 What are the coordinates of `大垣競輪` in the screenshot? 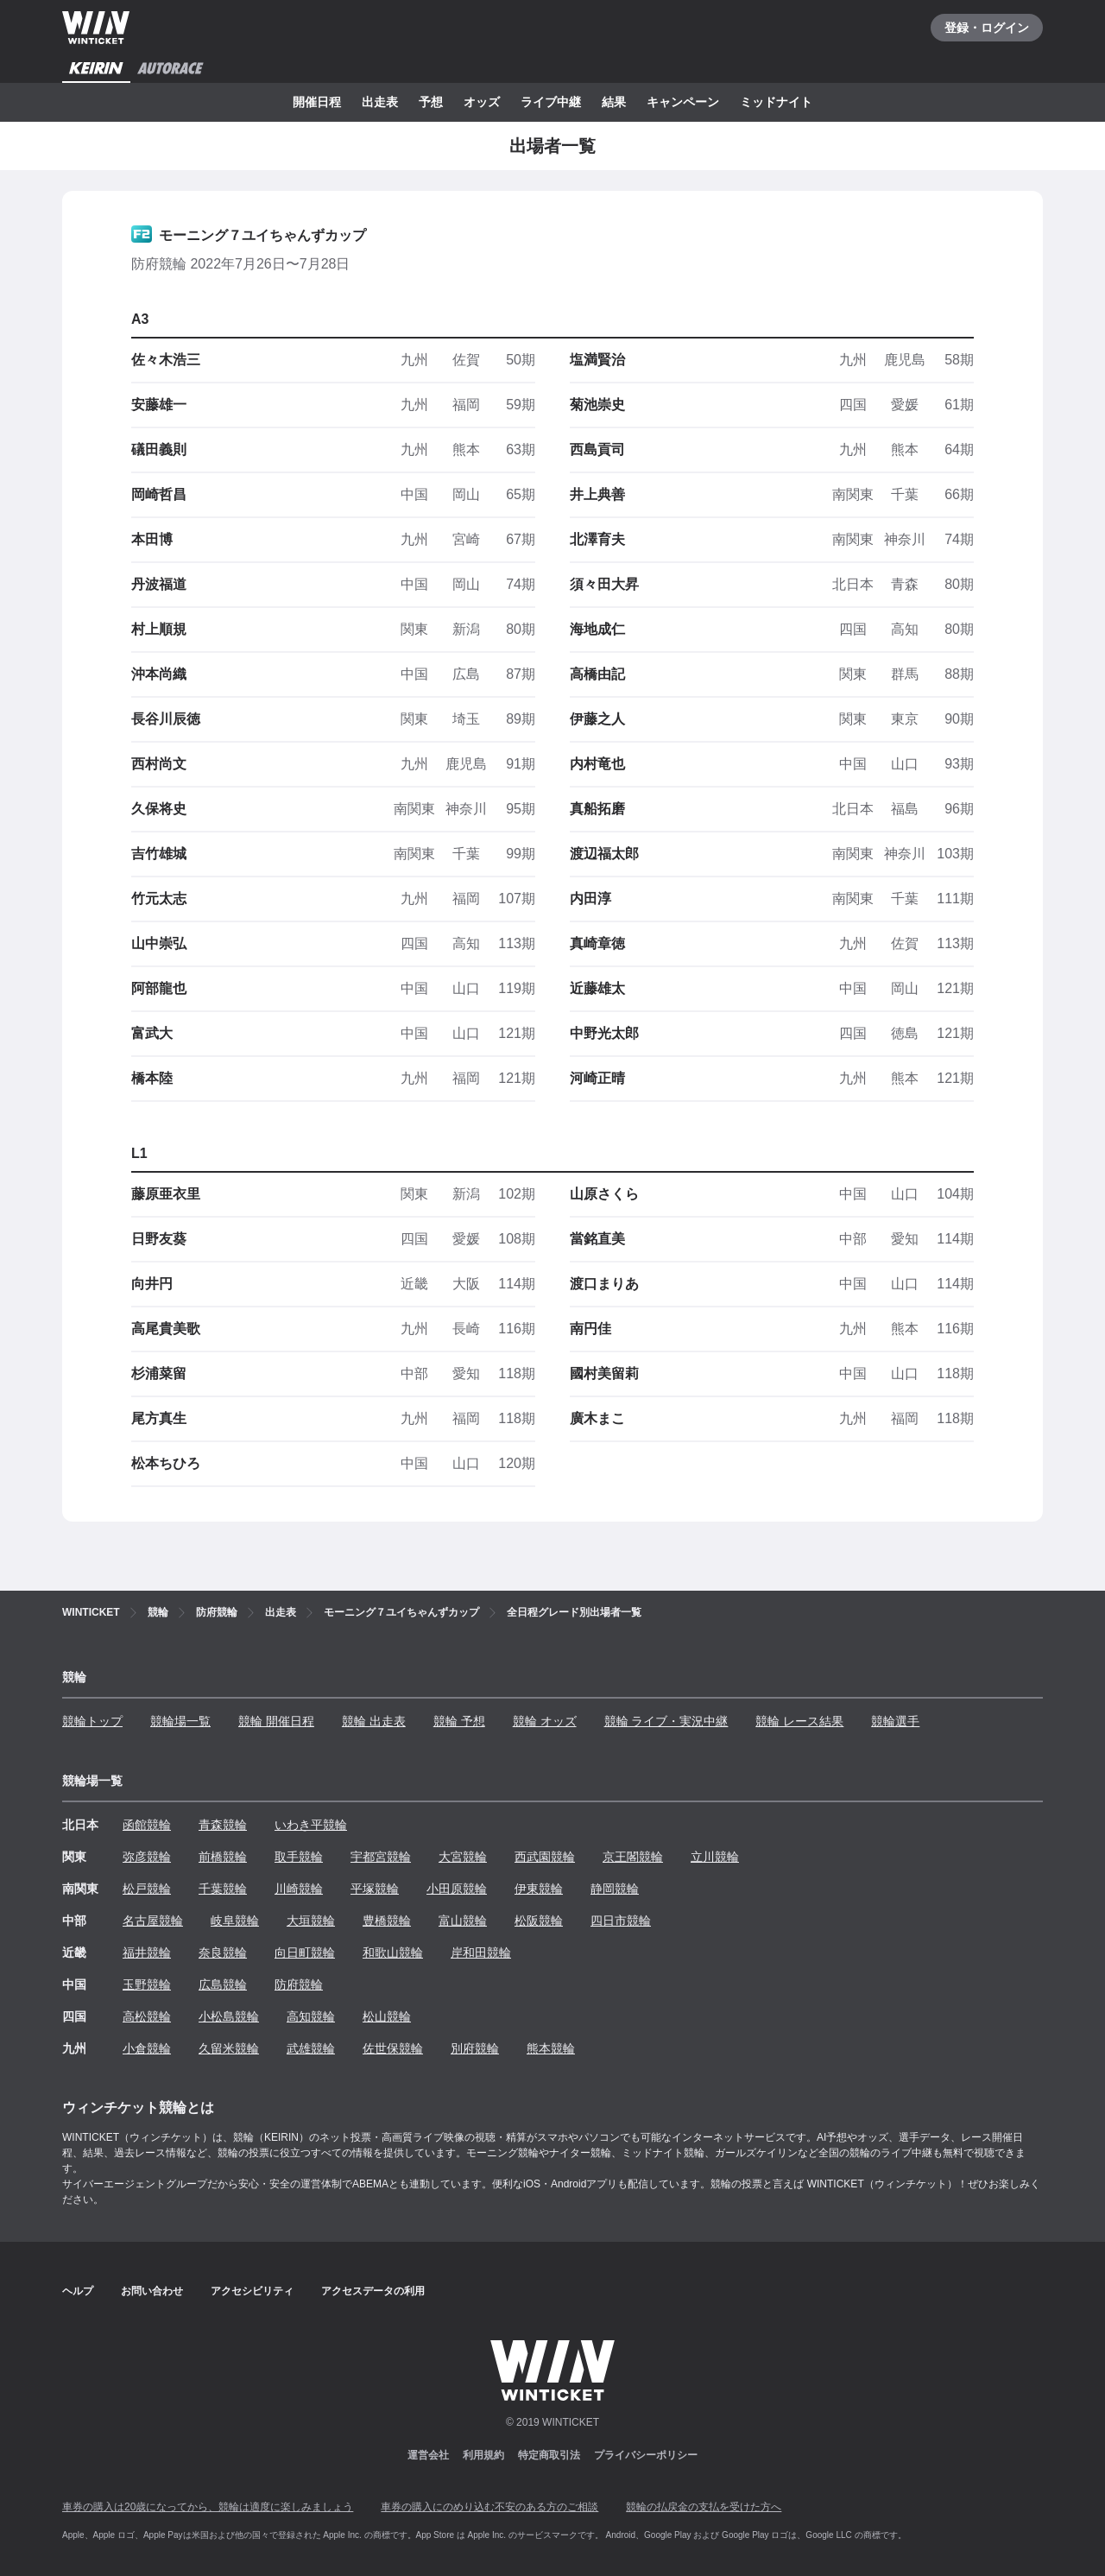 It's located at (311, 1920).